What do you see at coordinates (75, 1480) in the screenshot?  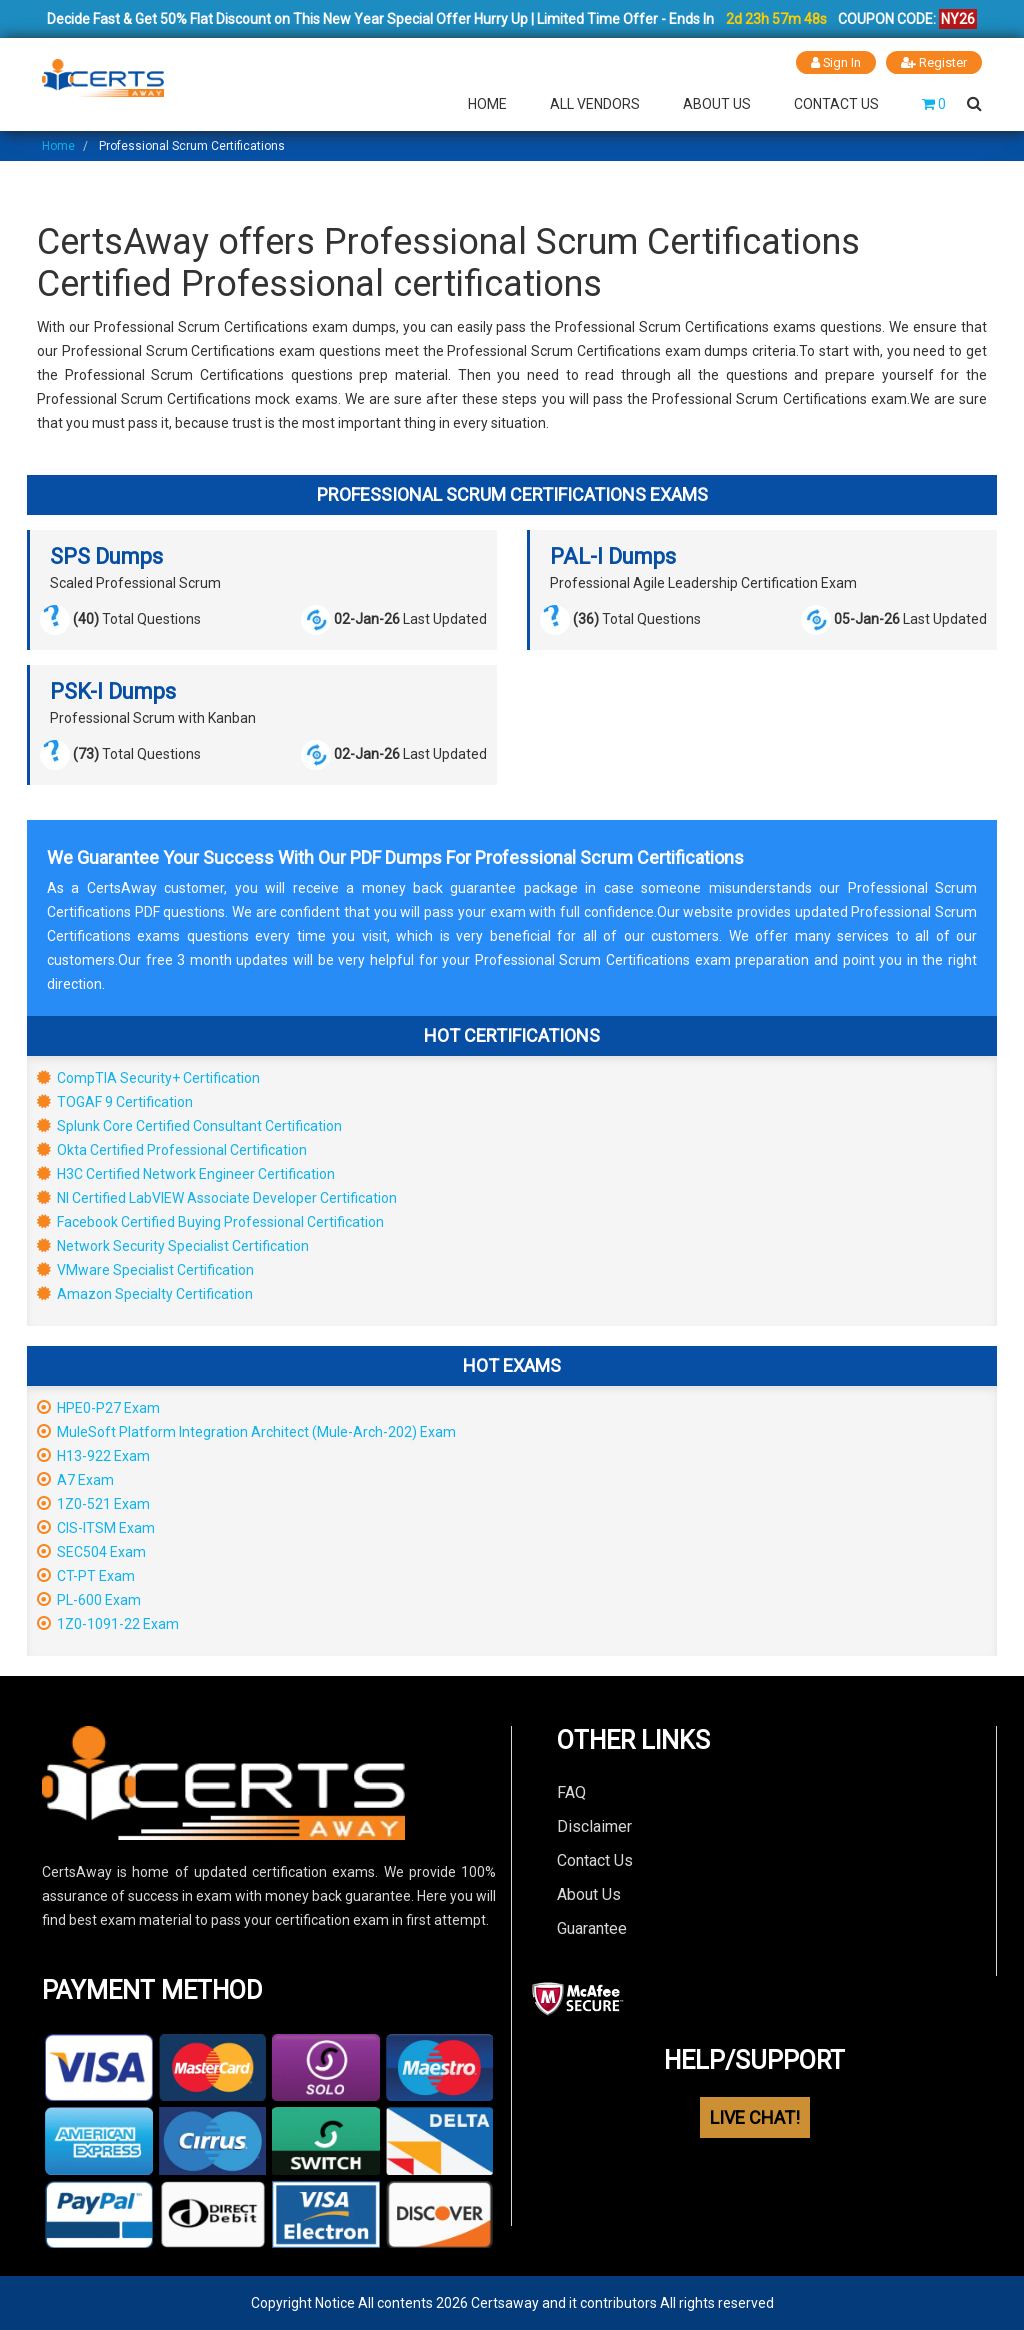 I see `A7 Exam` at bounding box center [75, 1480].